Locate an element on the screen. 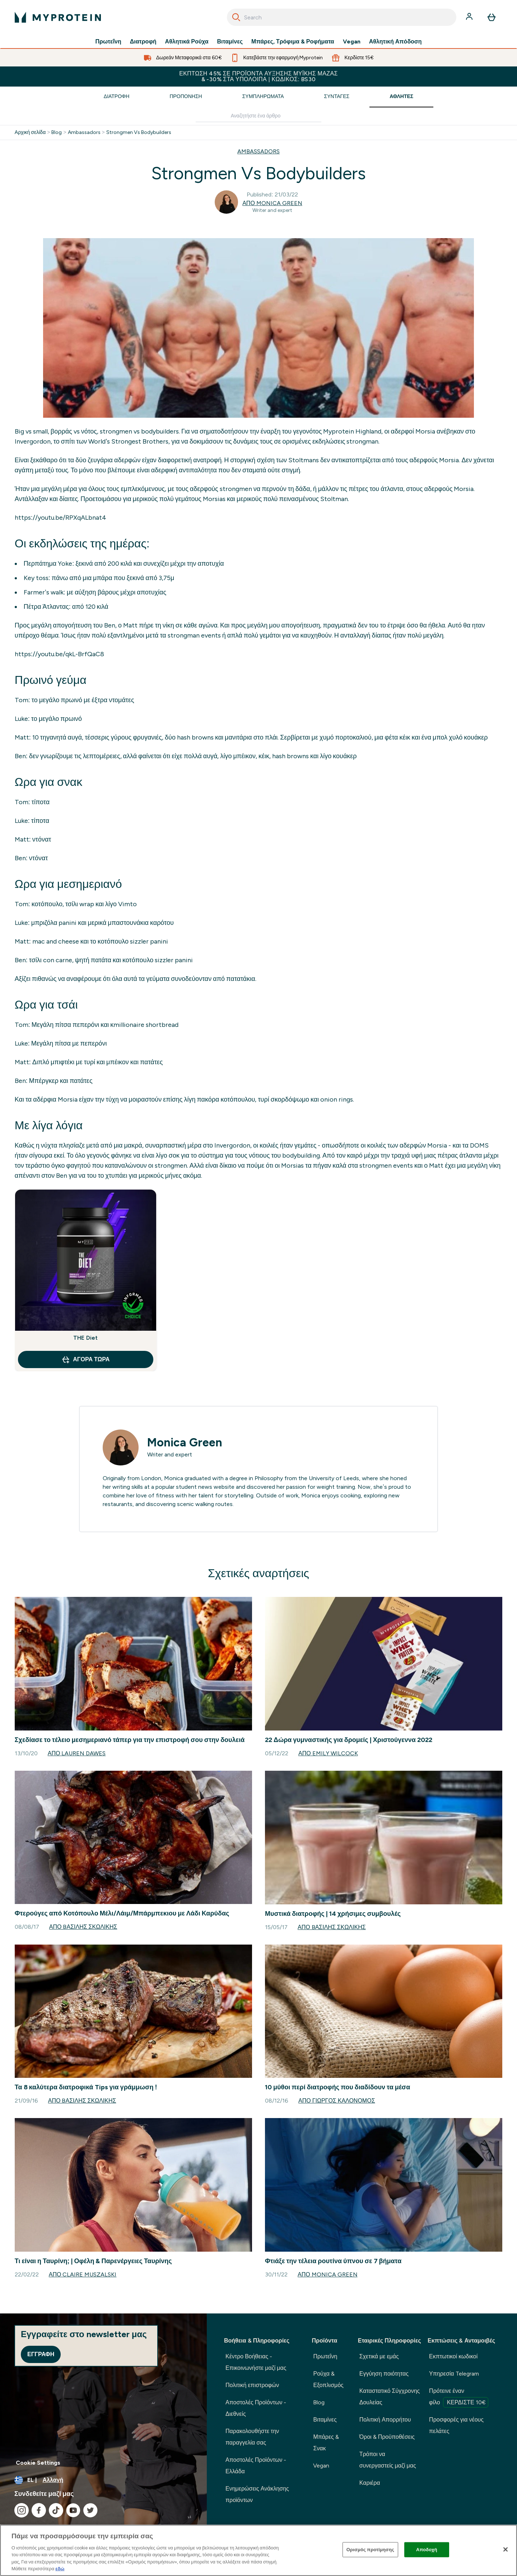  Καριέρα is located at coordinates (369, 2482).